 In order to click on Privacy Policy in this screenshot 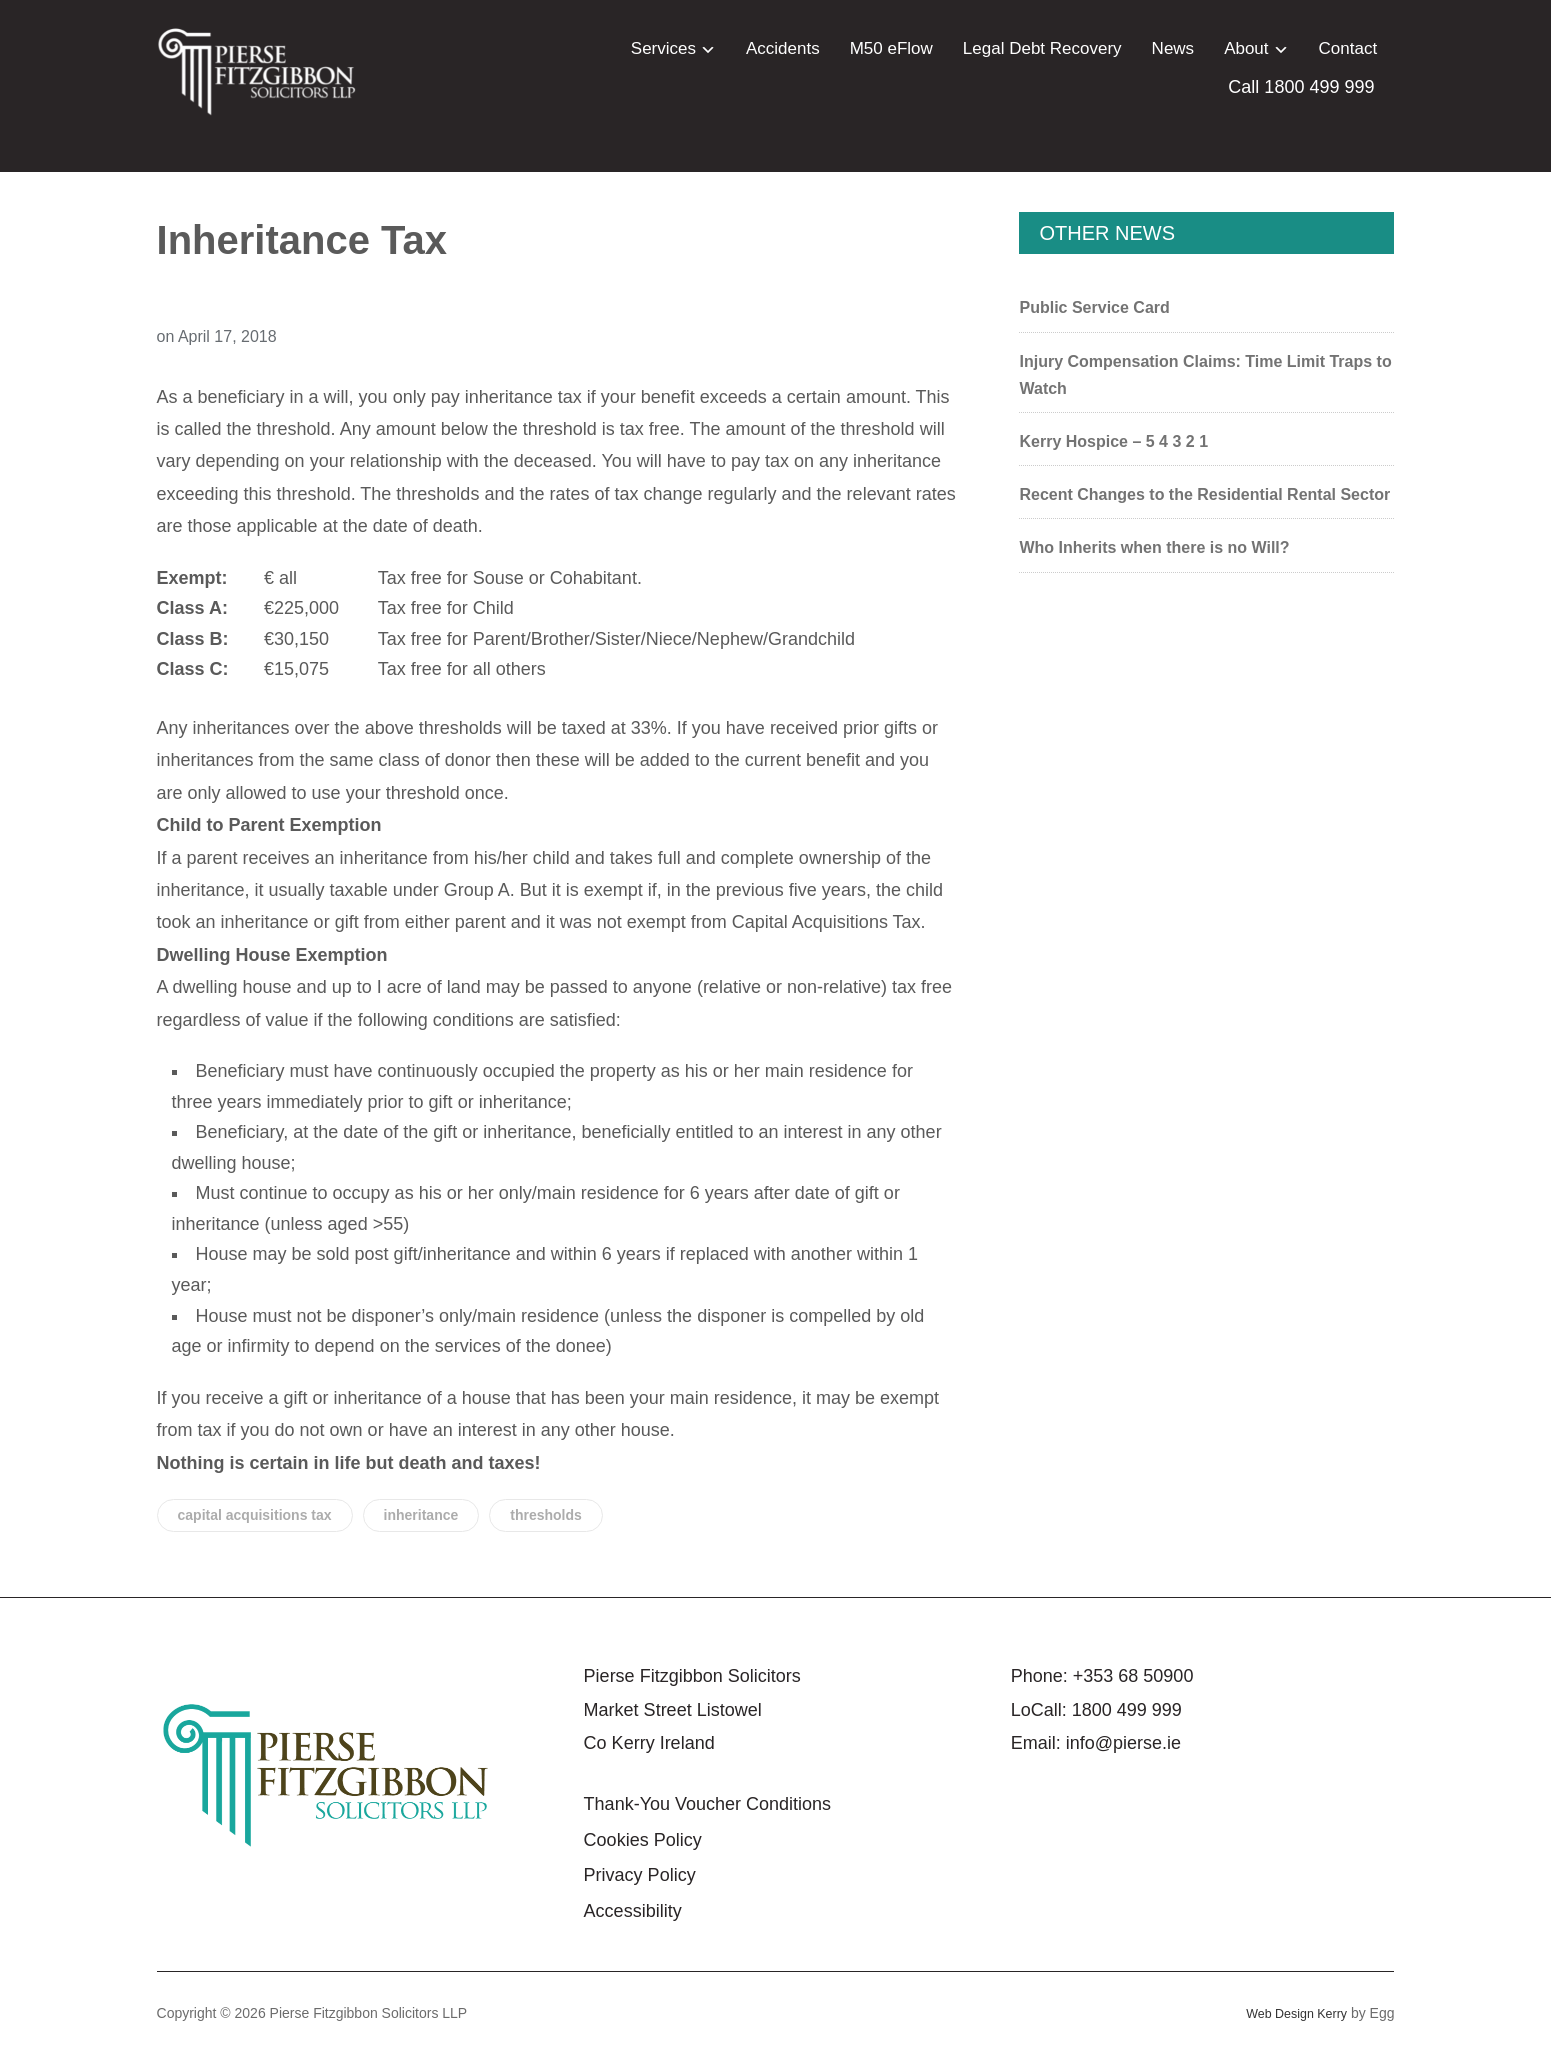, I will do `click(640, 1875)`.